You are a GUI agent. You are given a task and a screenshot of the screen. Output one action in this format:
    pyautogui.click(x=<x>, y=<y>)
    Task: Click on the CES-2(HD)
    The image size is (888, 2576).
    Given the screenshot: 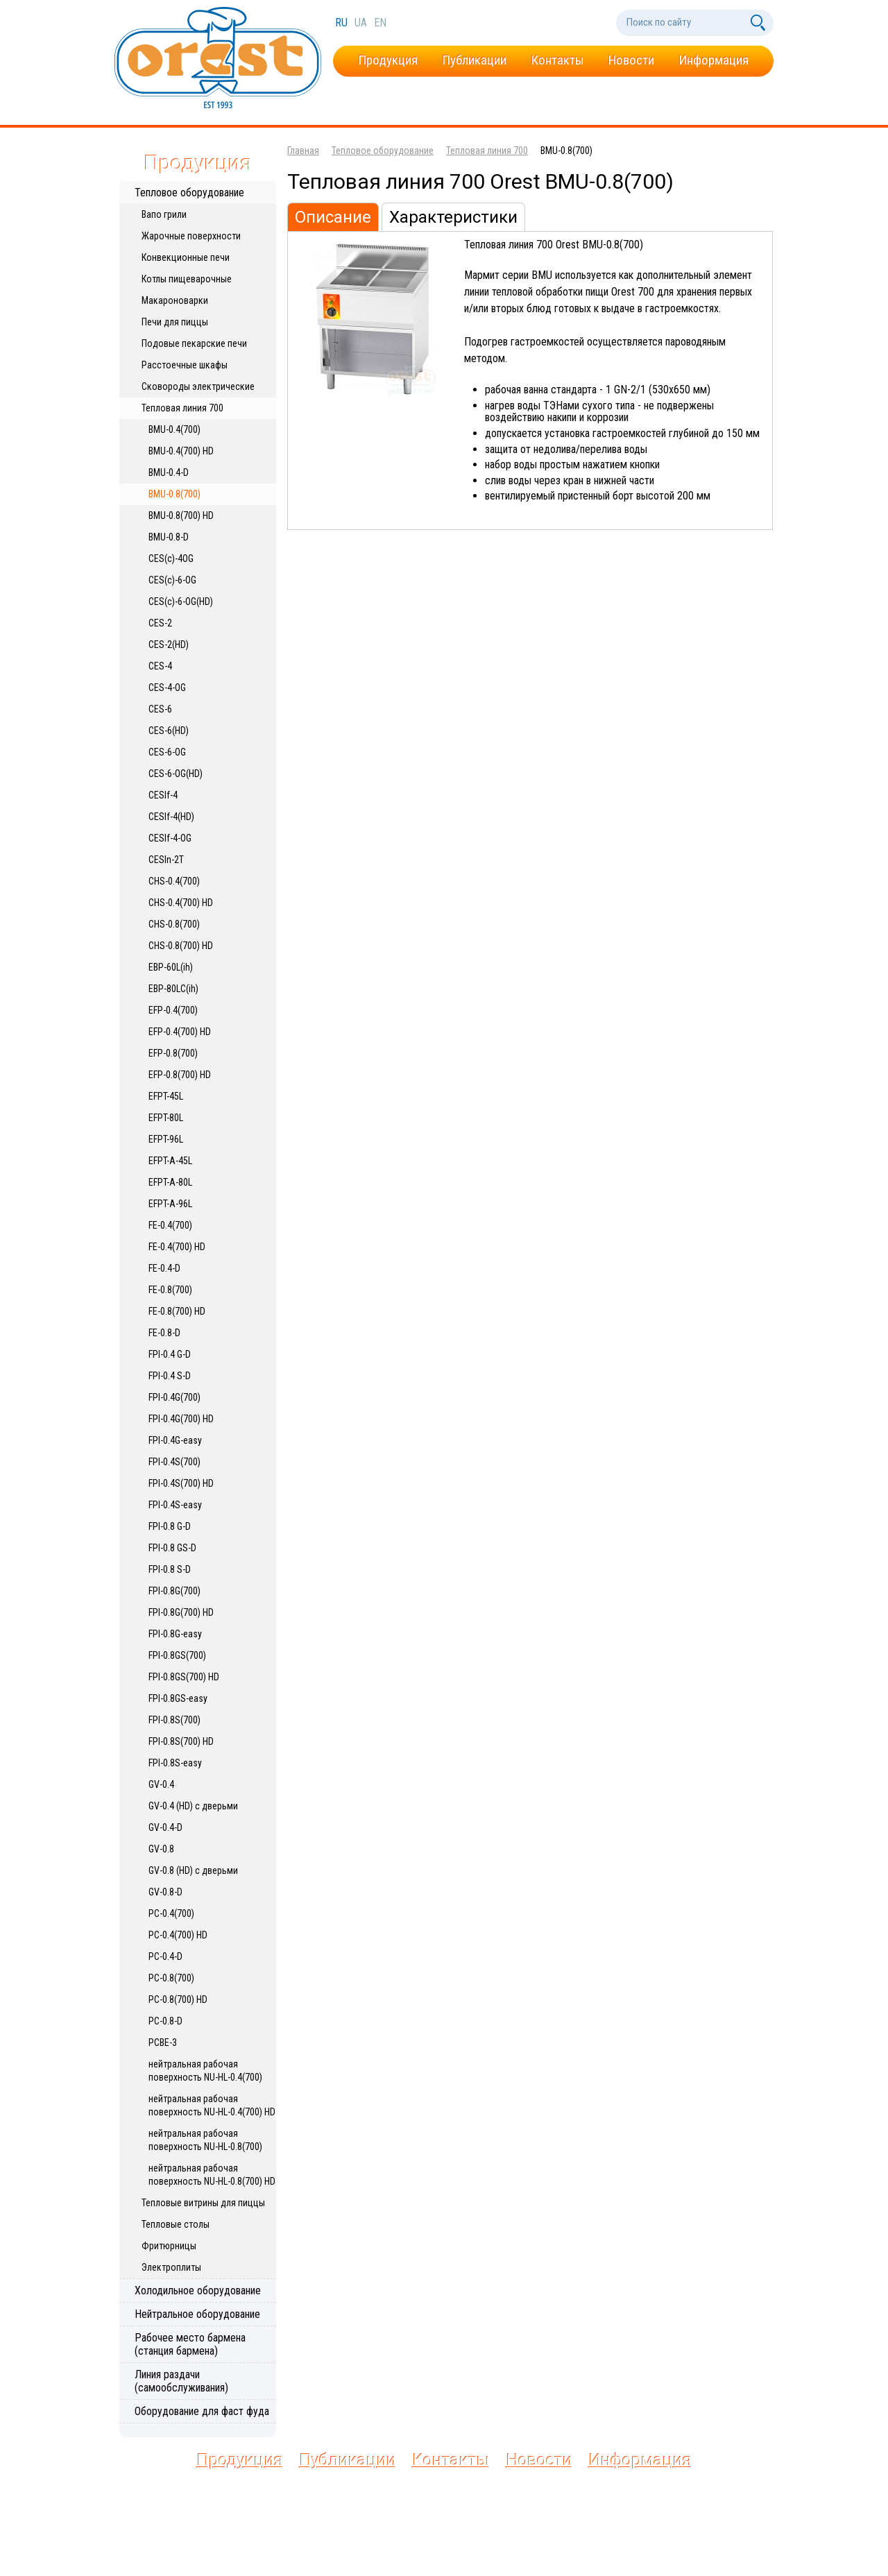 What is the action you would take?
    pyautogui.click(x=168, y=644)
    